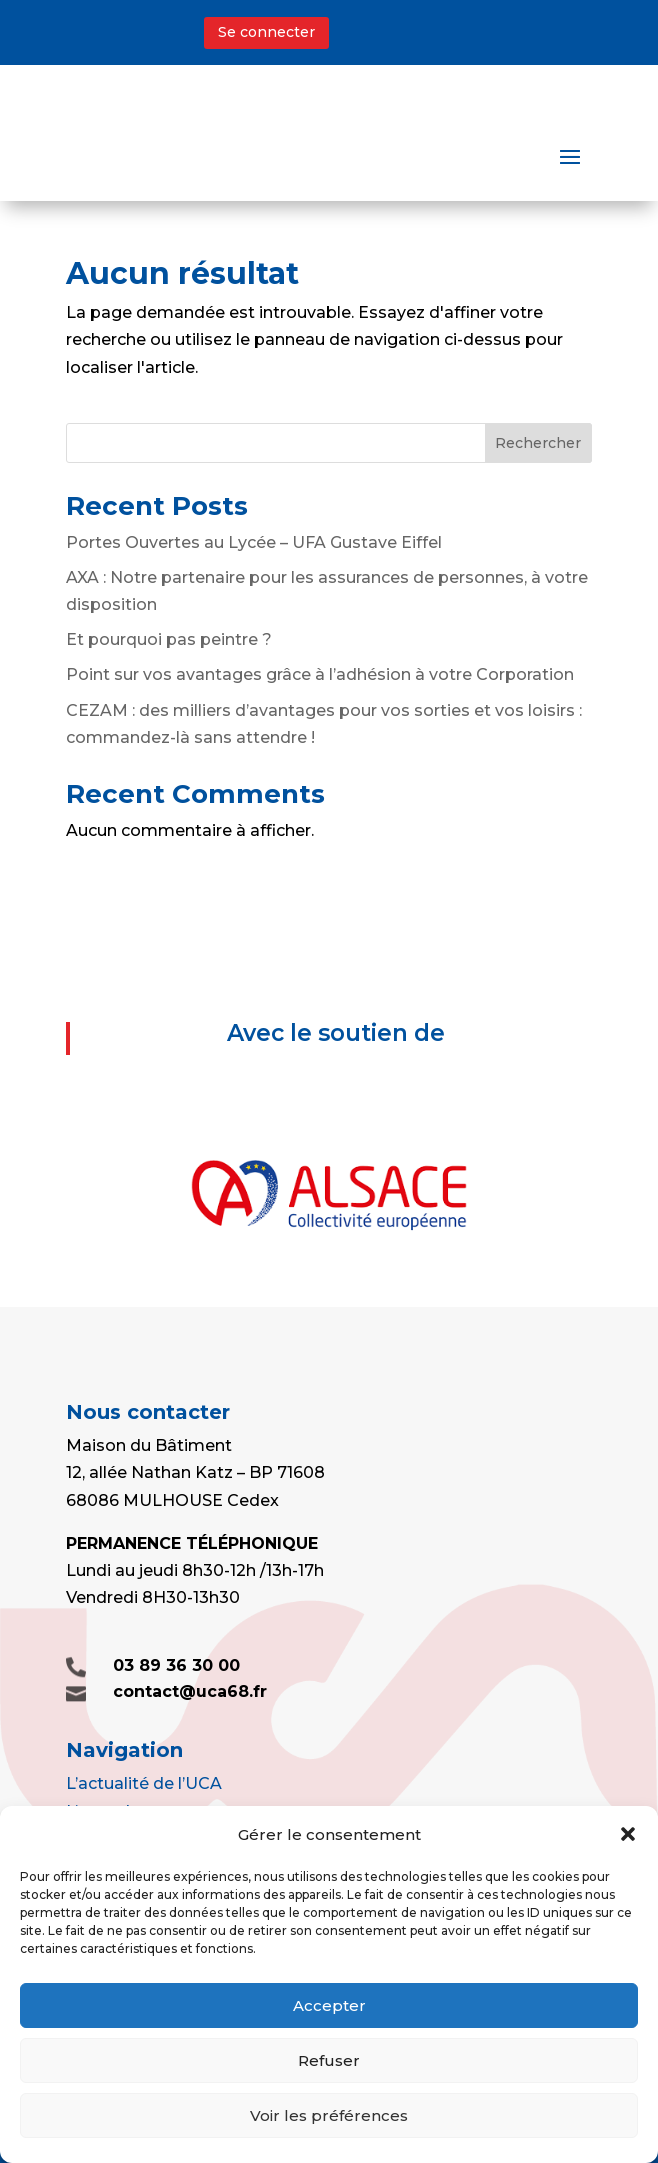 The height and width of the screenshot is (2163, 658). I want to click on [button], so click(628, 1834).